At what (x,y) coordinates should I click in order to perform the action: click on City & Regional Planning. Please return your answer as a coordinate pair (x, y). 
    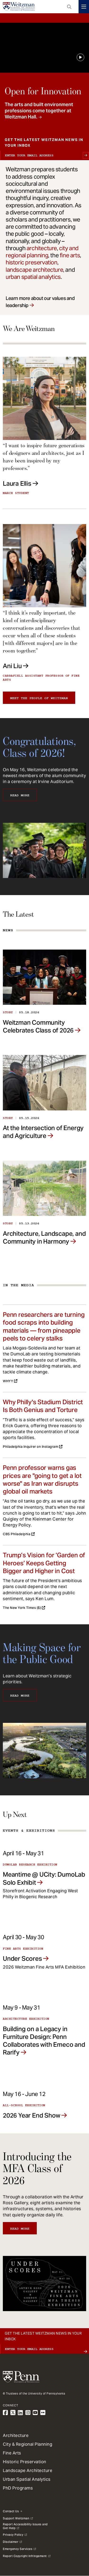
    Looking at the image, I should click on (27, 2444).